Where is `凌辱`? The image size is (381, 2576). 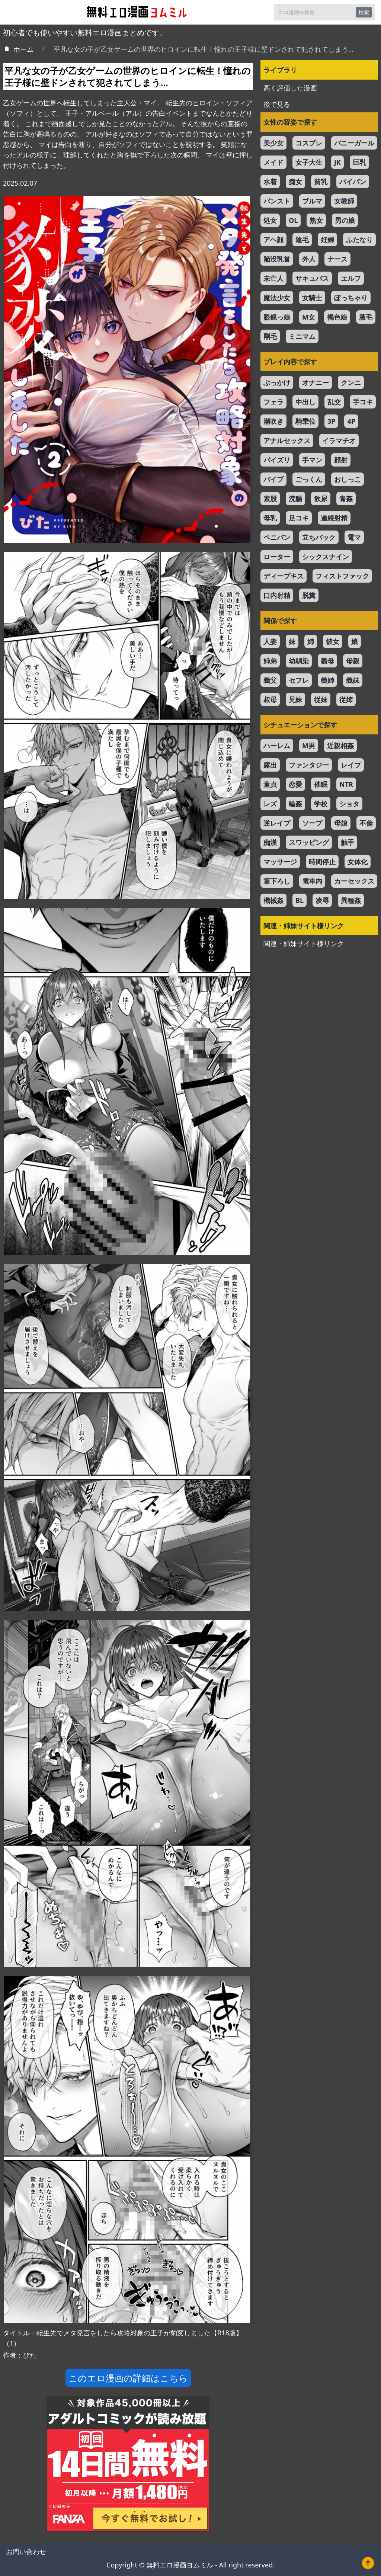
凌辱 is located at coordinates (322, 900).